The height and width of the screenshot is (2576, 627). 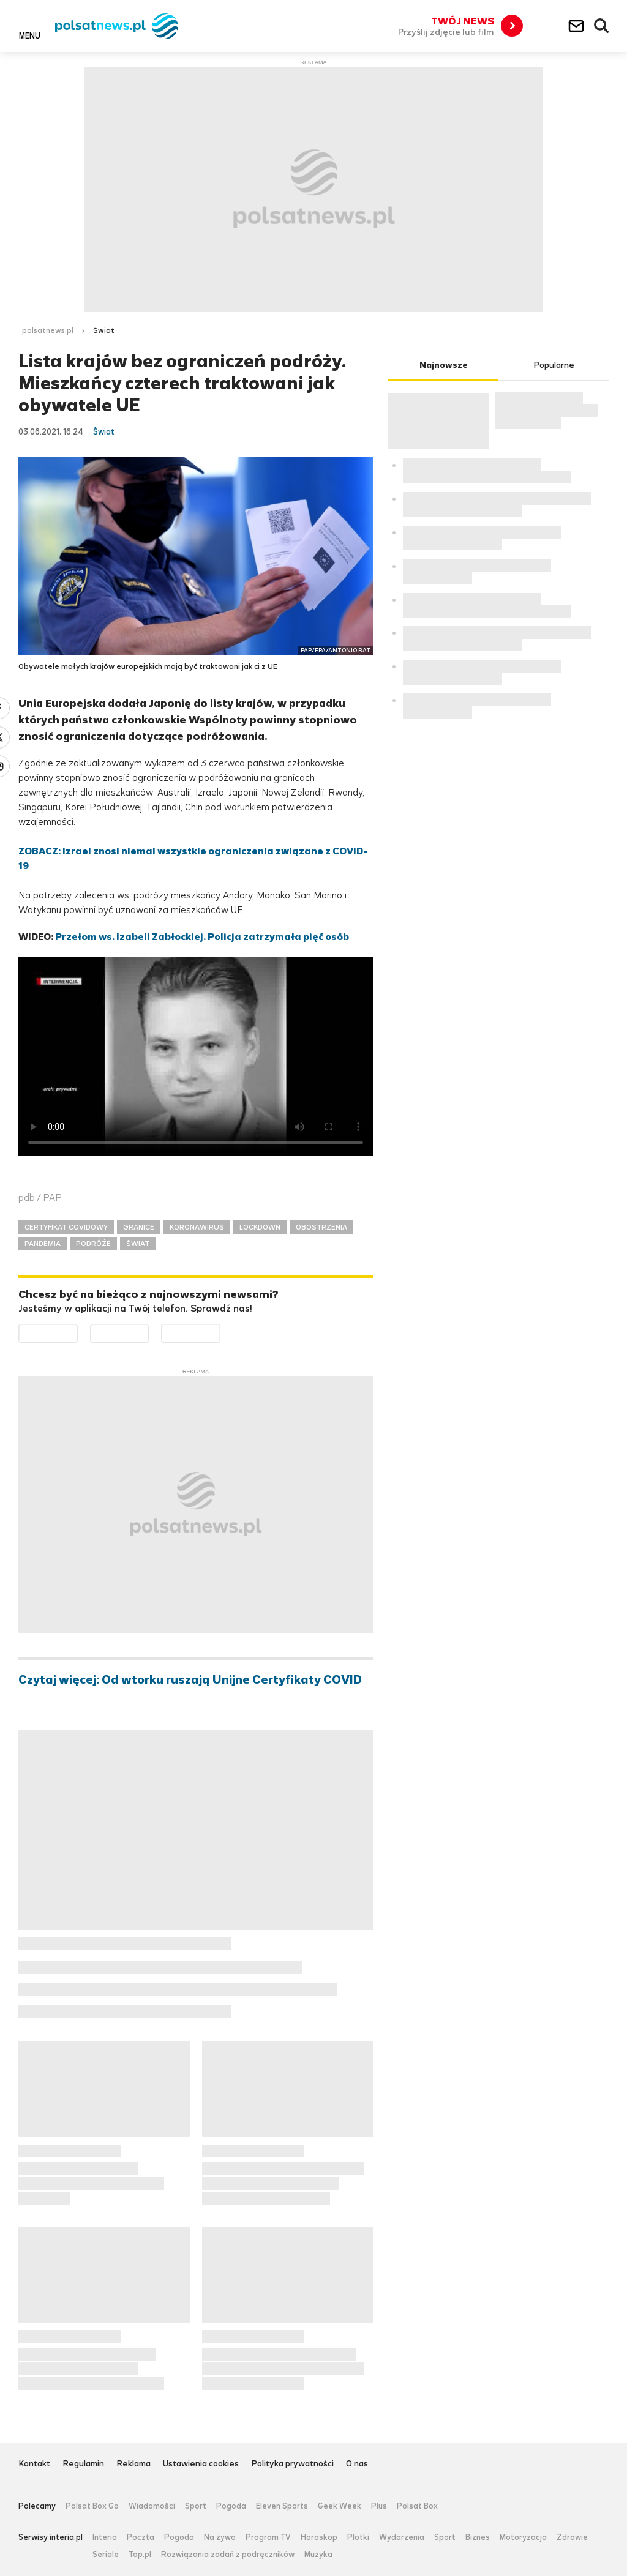 What do you see at coordinates (92, 2506) in the screenshot?
I see `Polsat Box Go` at bounding box center [92, 2506].